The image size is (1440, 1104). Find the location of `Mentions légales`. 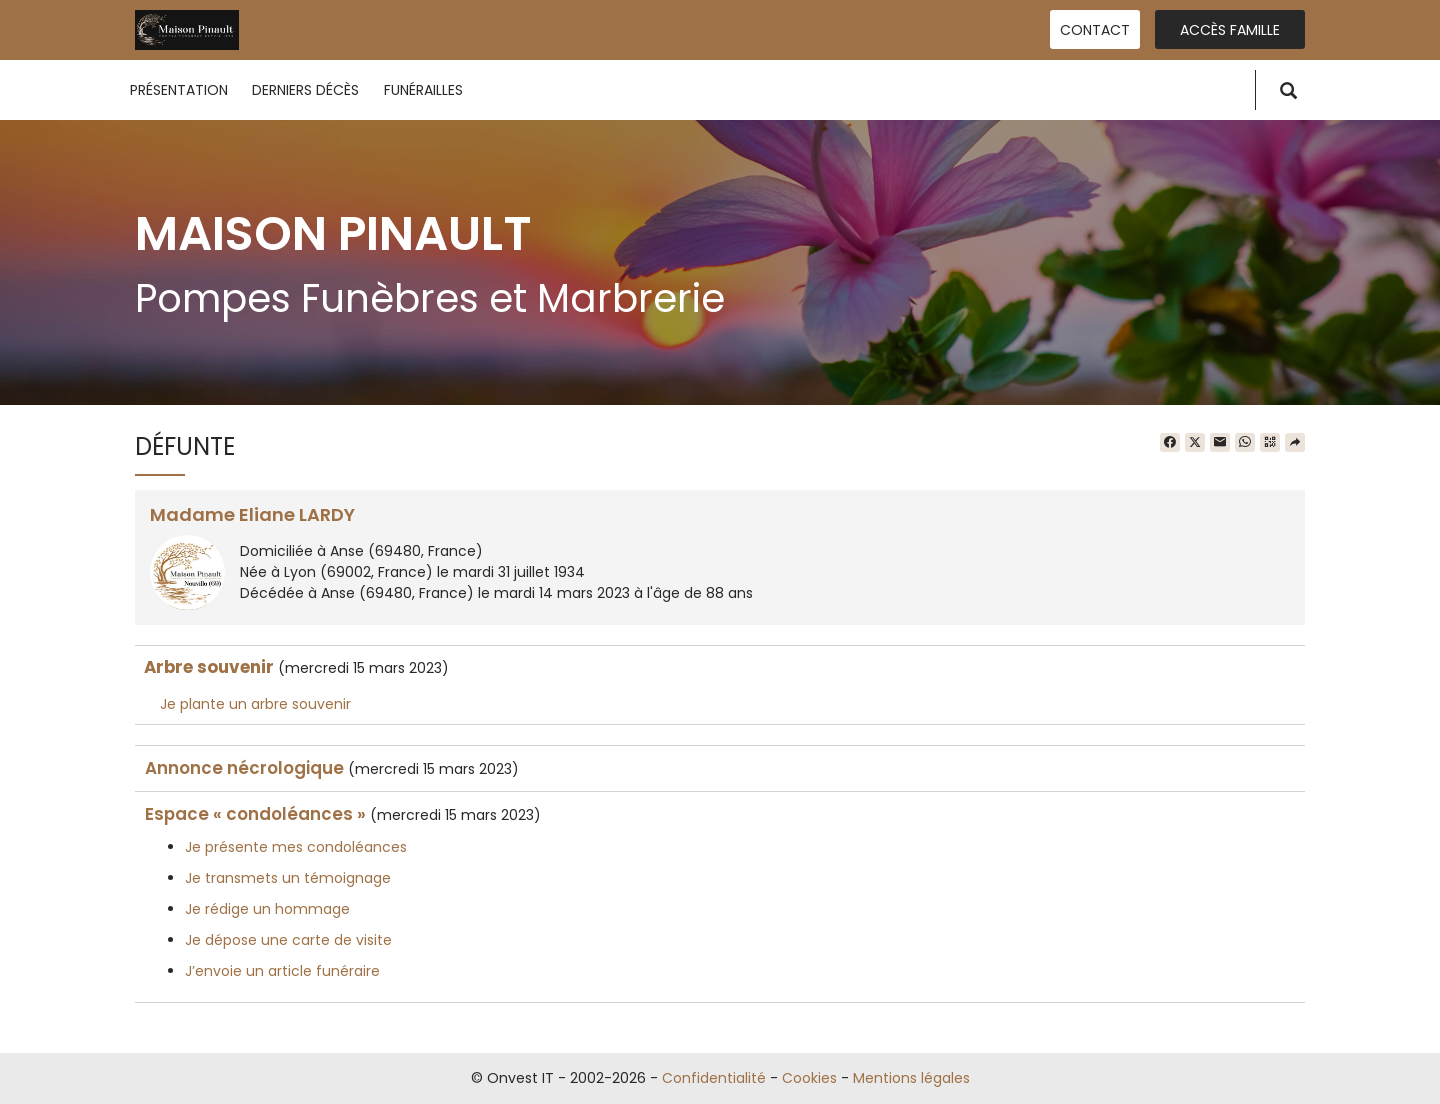

Mentions légales is located at coordinates (911, 1078).